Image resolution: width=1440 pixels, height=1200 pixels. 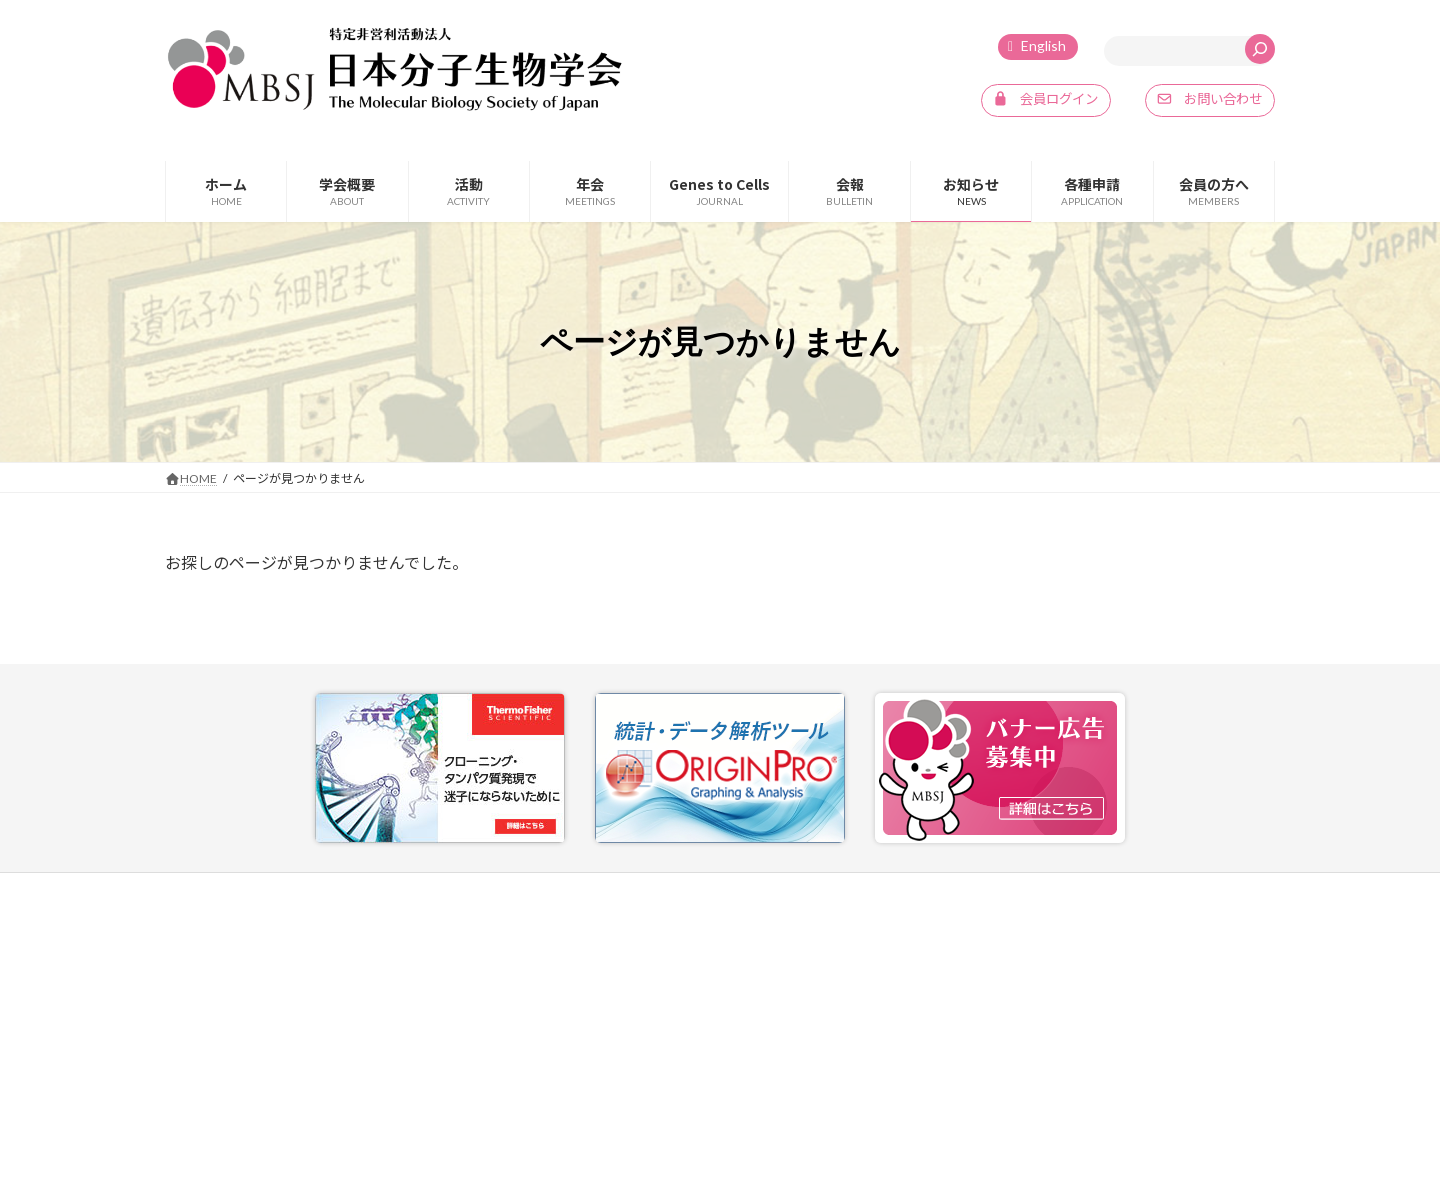 I want to click on [button], so click(x=1042, y=101).